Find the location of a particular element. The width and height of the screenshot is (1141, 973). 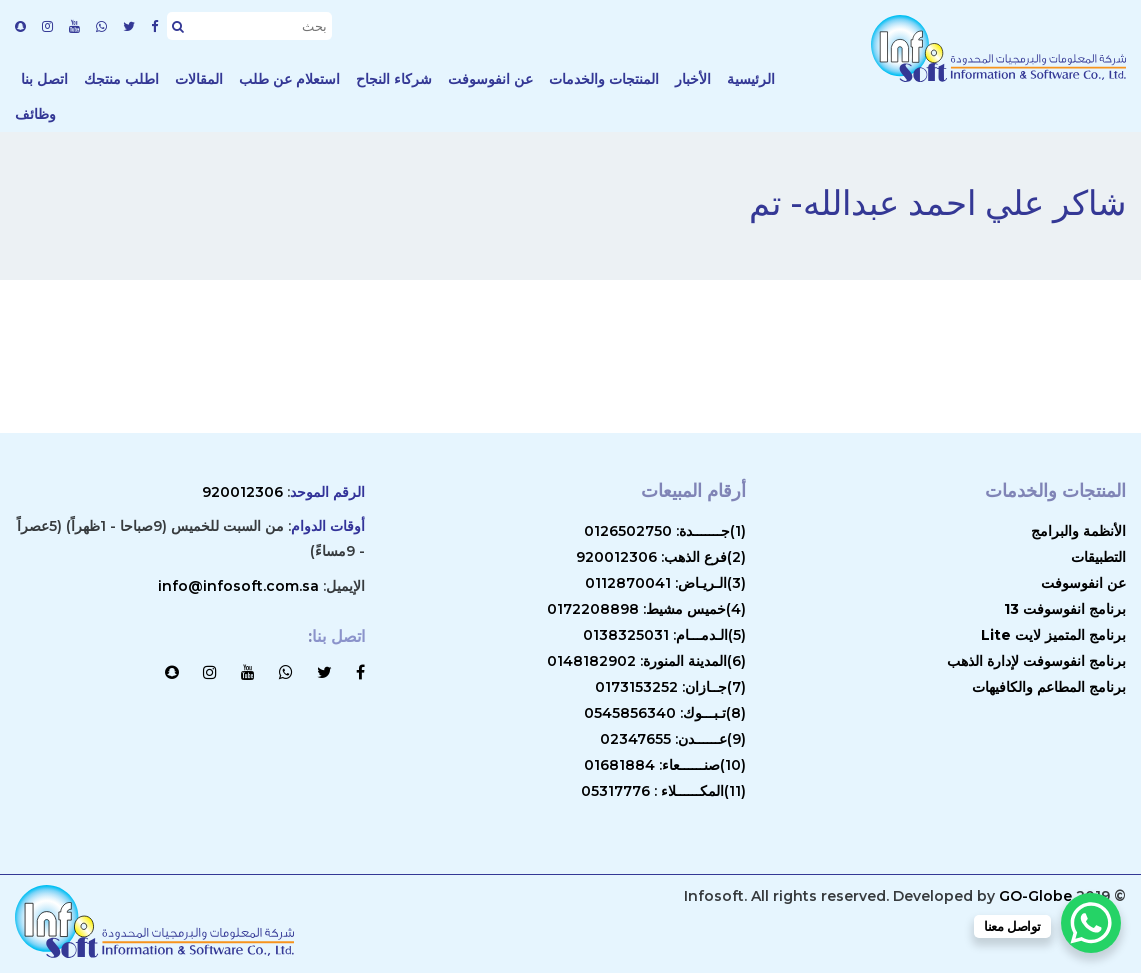

(8)تـبـــوك: 0545856340 is located at coordinates (665, 713).